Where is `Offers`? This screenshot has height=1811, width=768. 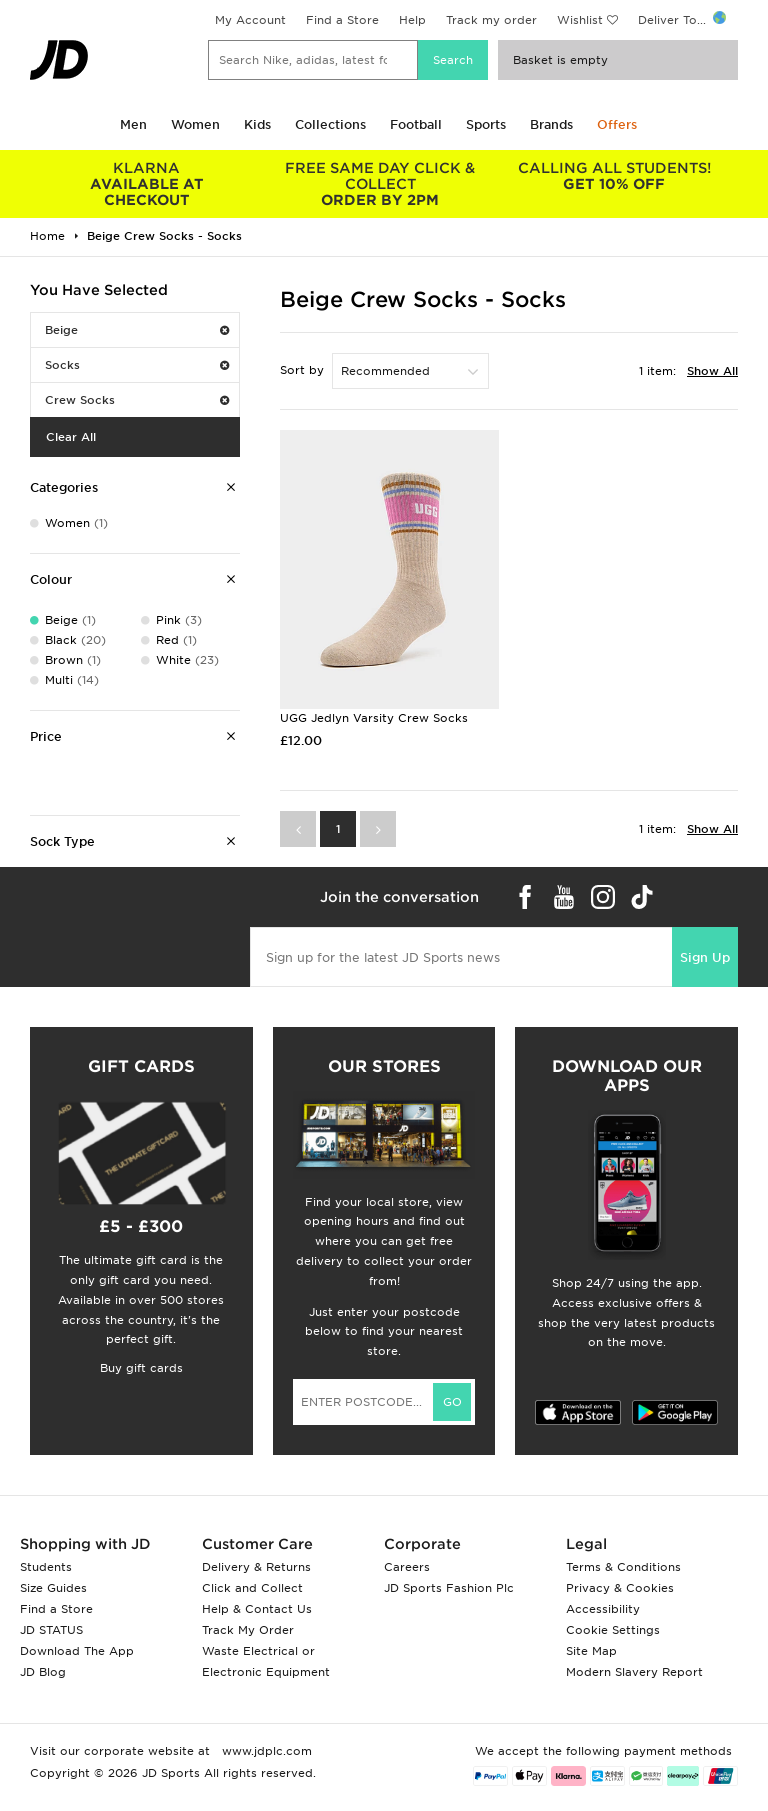
Offers is located at coordinates (617, 124).